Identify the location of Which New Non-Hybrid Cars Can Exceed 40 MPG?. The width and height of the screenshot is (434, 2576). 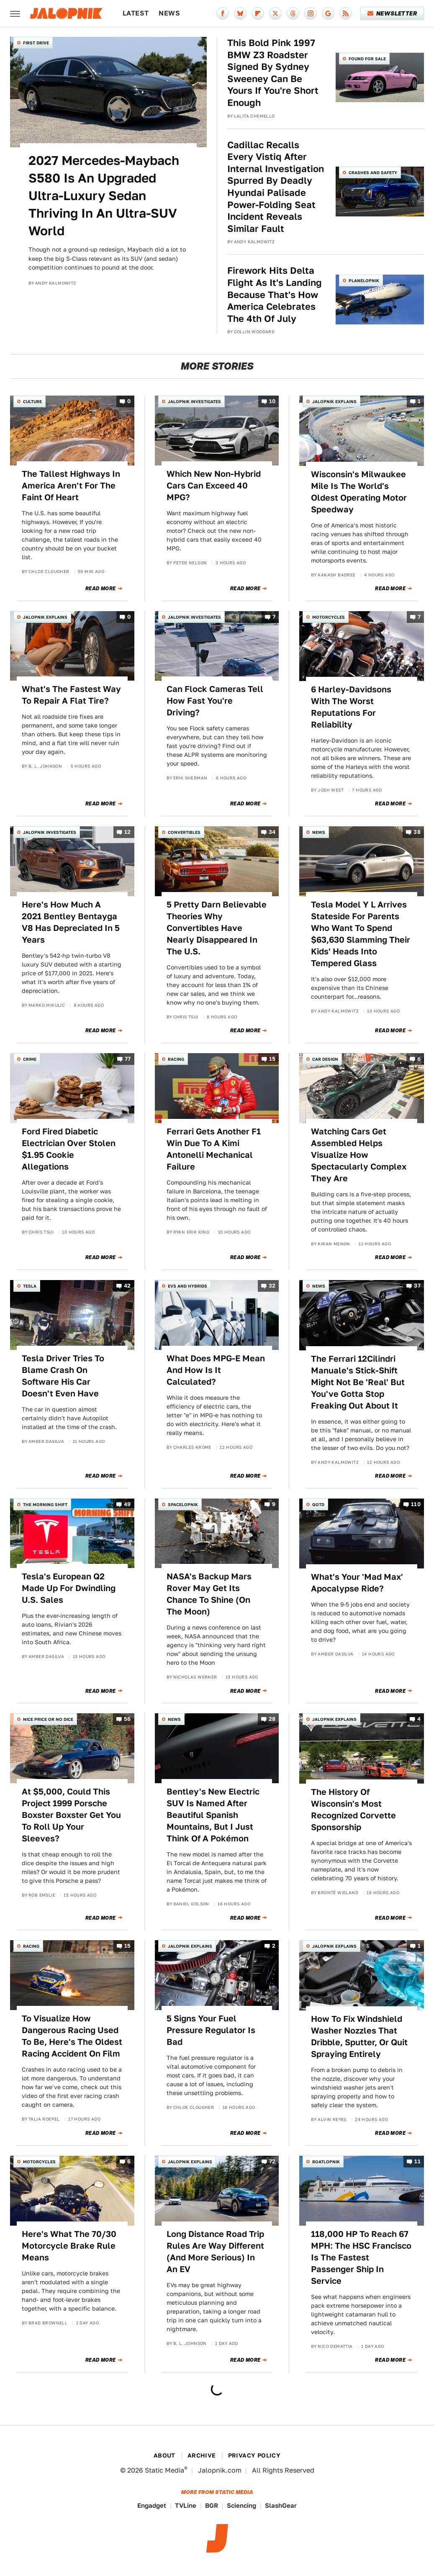
(214, 485).